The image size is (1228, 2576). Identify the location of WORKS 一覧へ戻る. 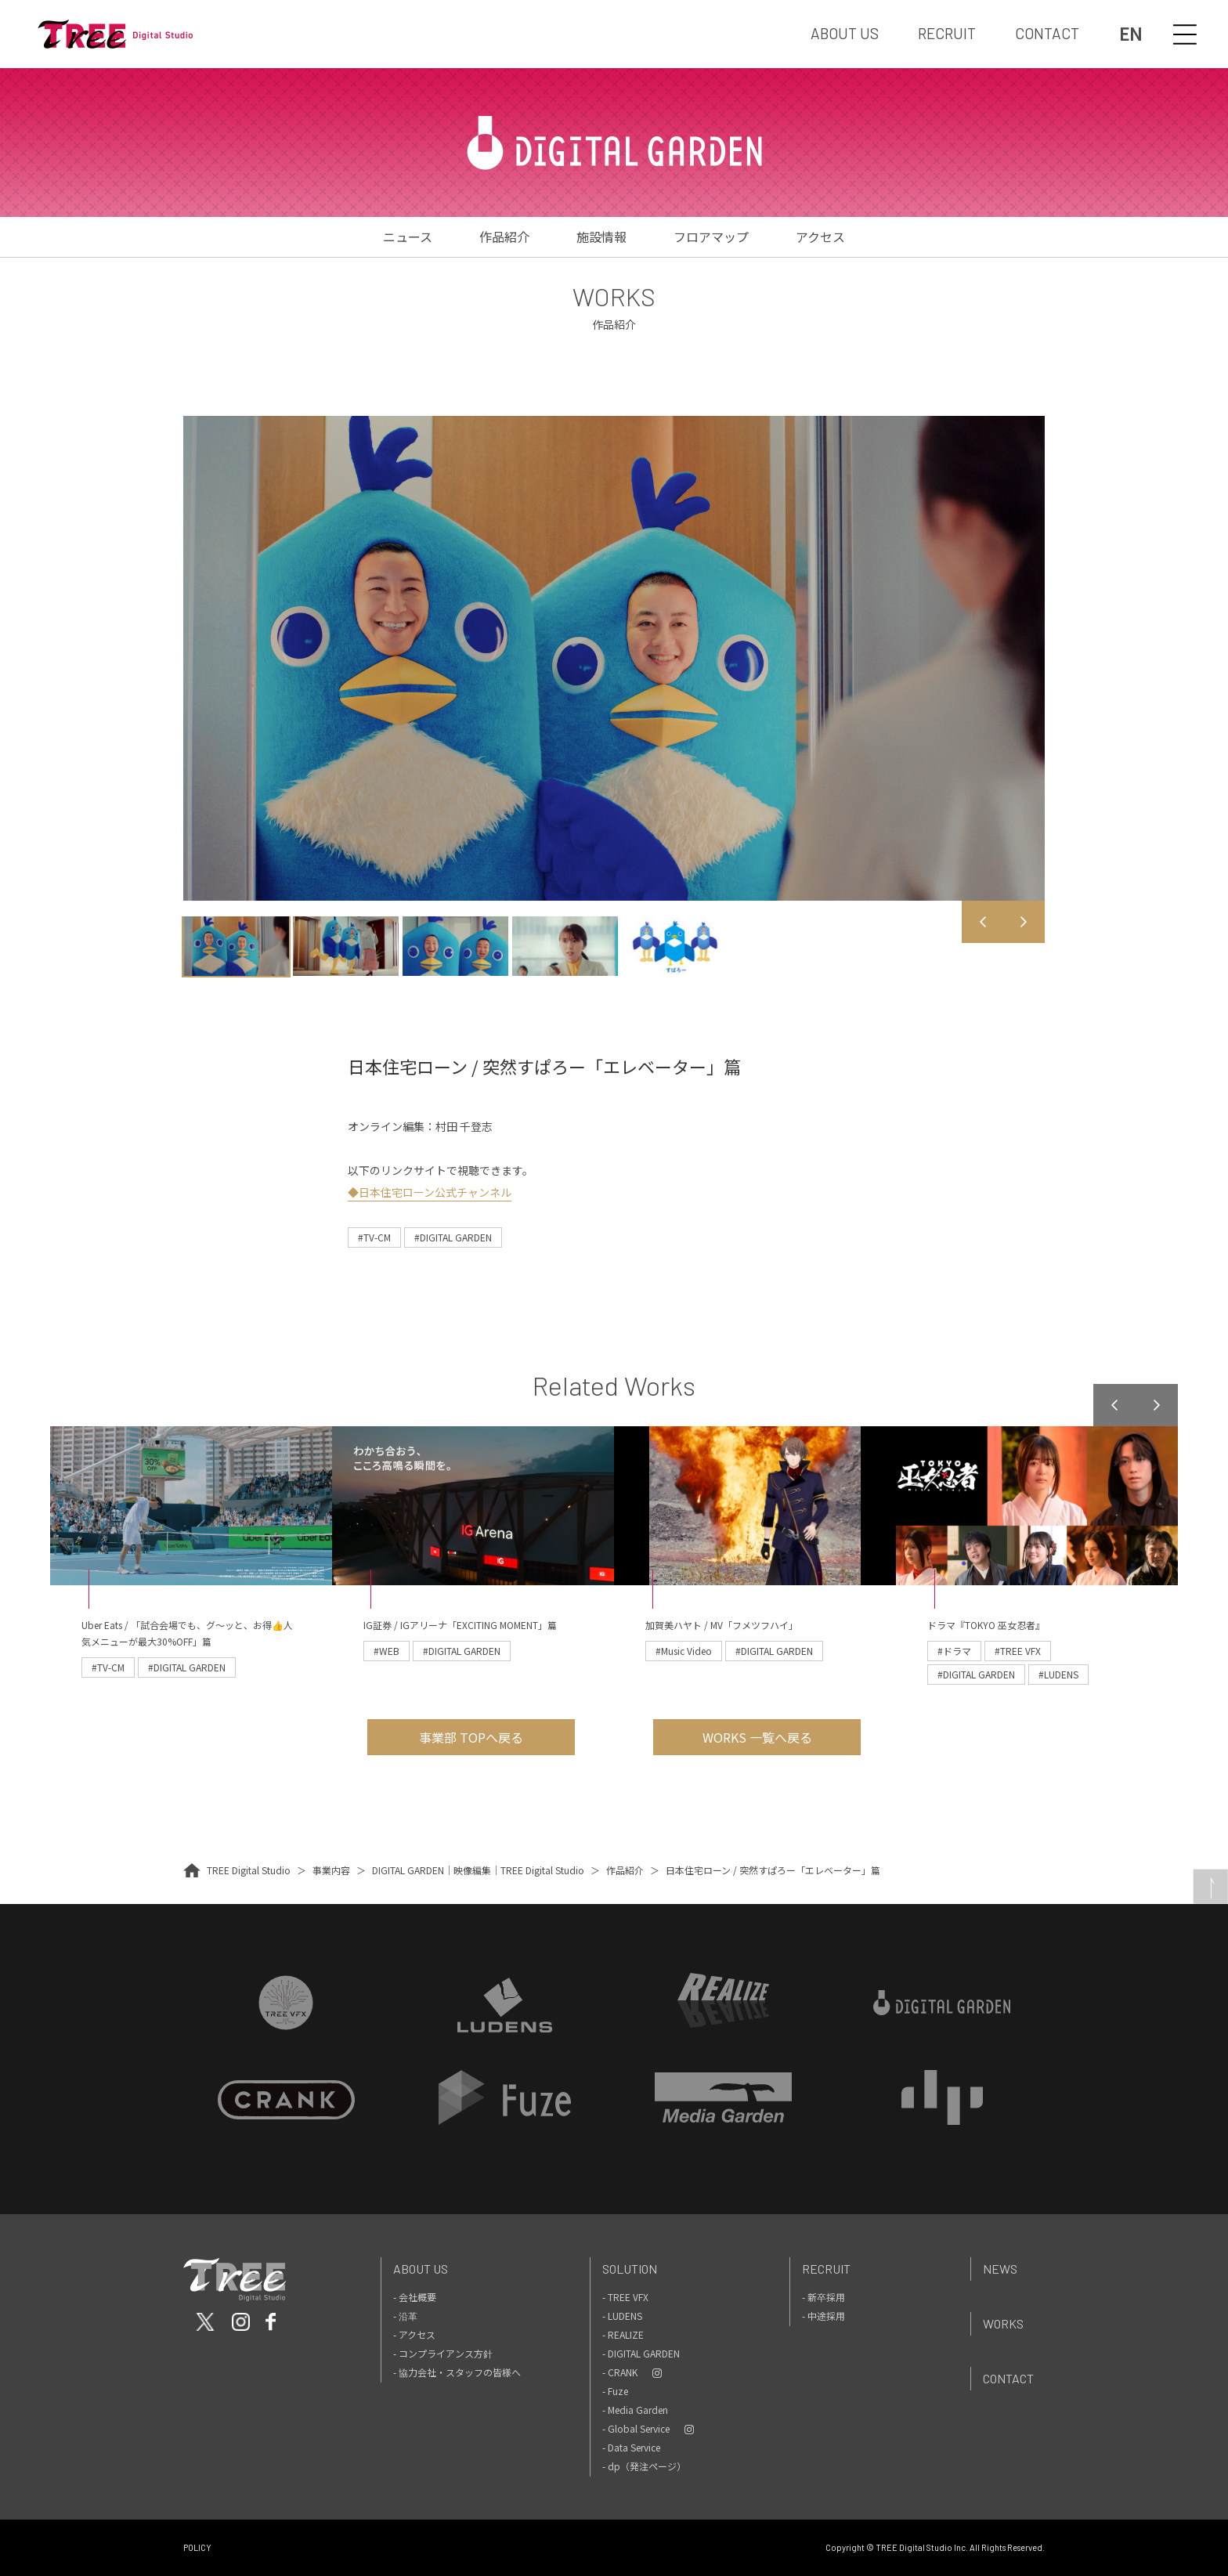
(757, 1737).